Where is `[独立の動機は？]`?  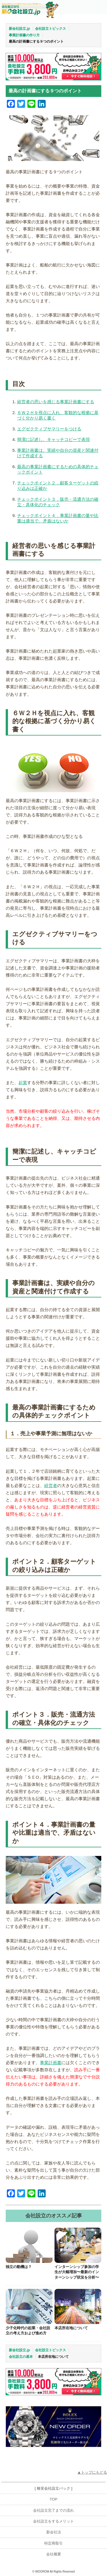
[独立の動機は？] is located at coordinates (29, 2245).